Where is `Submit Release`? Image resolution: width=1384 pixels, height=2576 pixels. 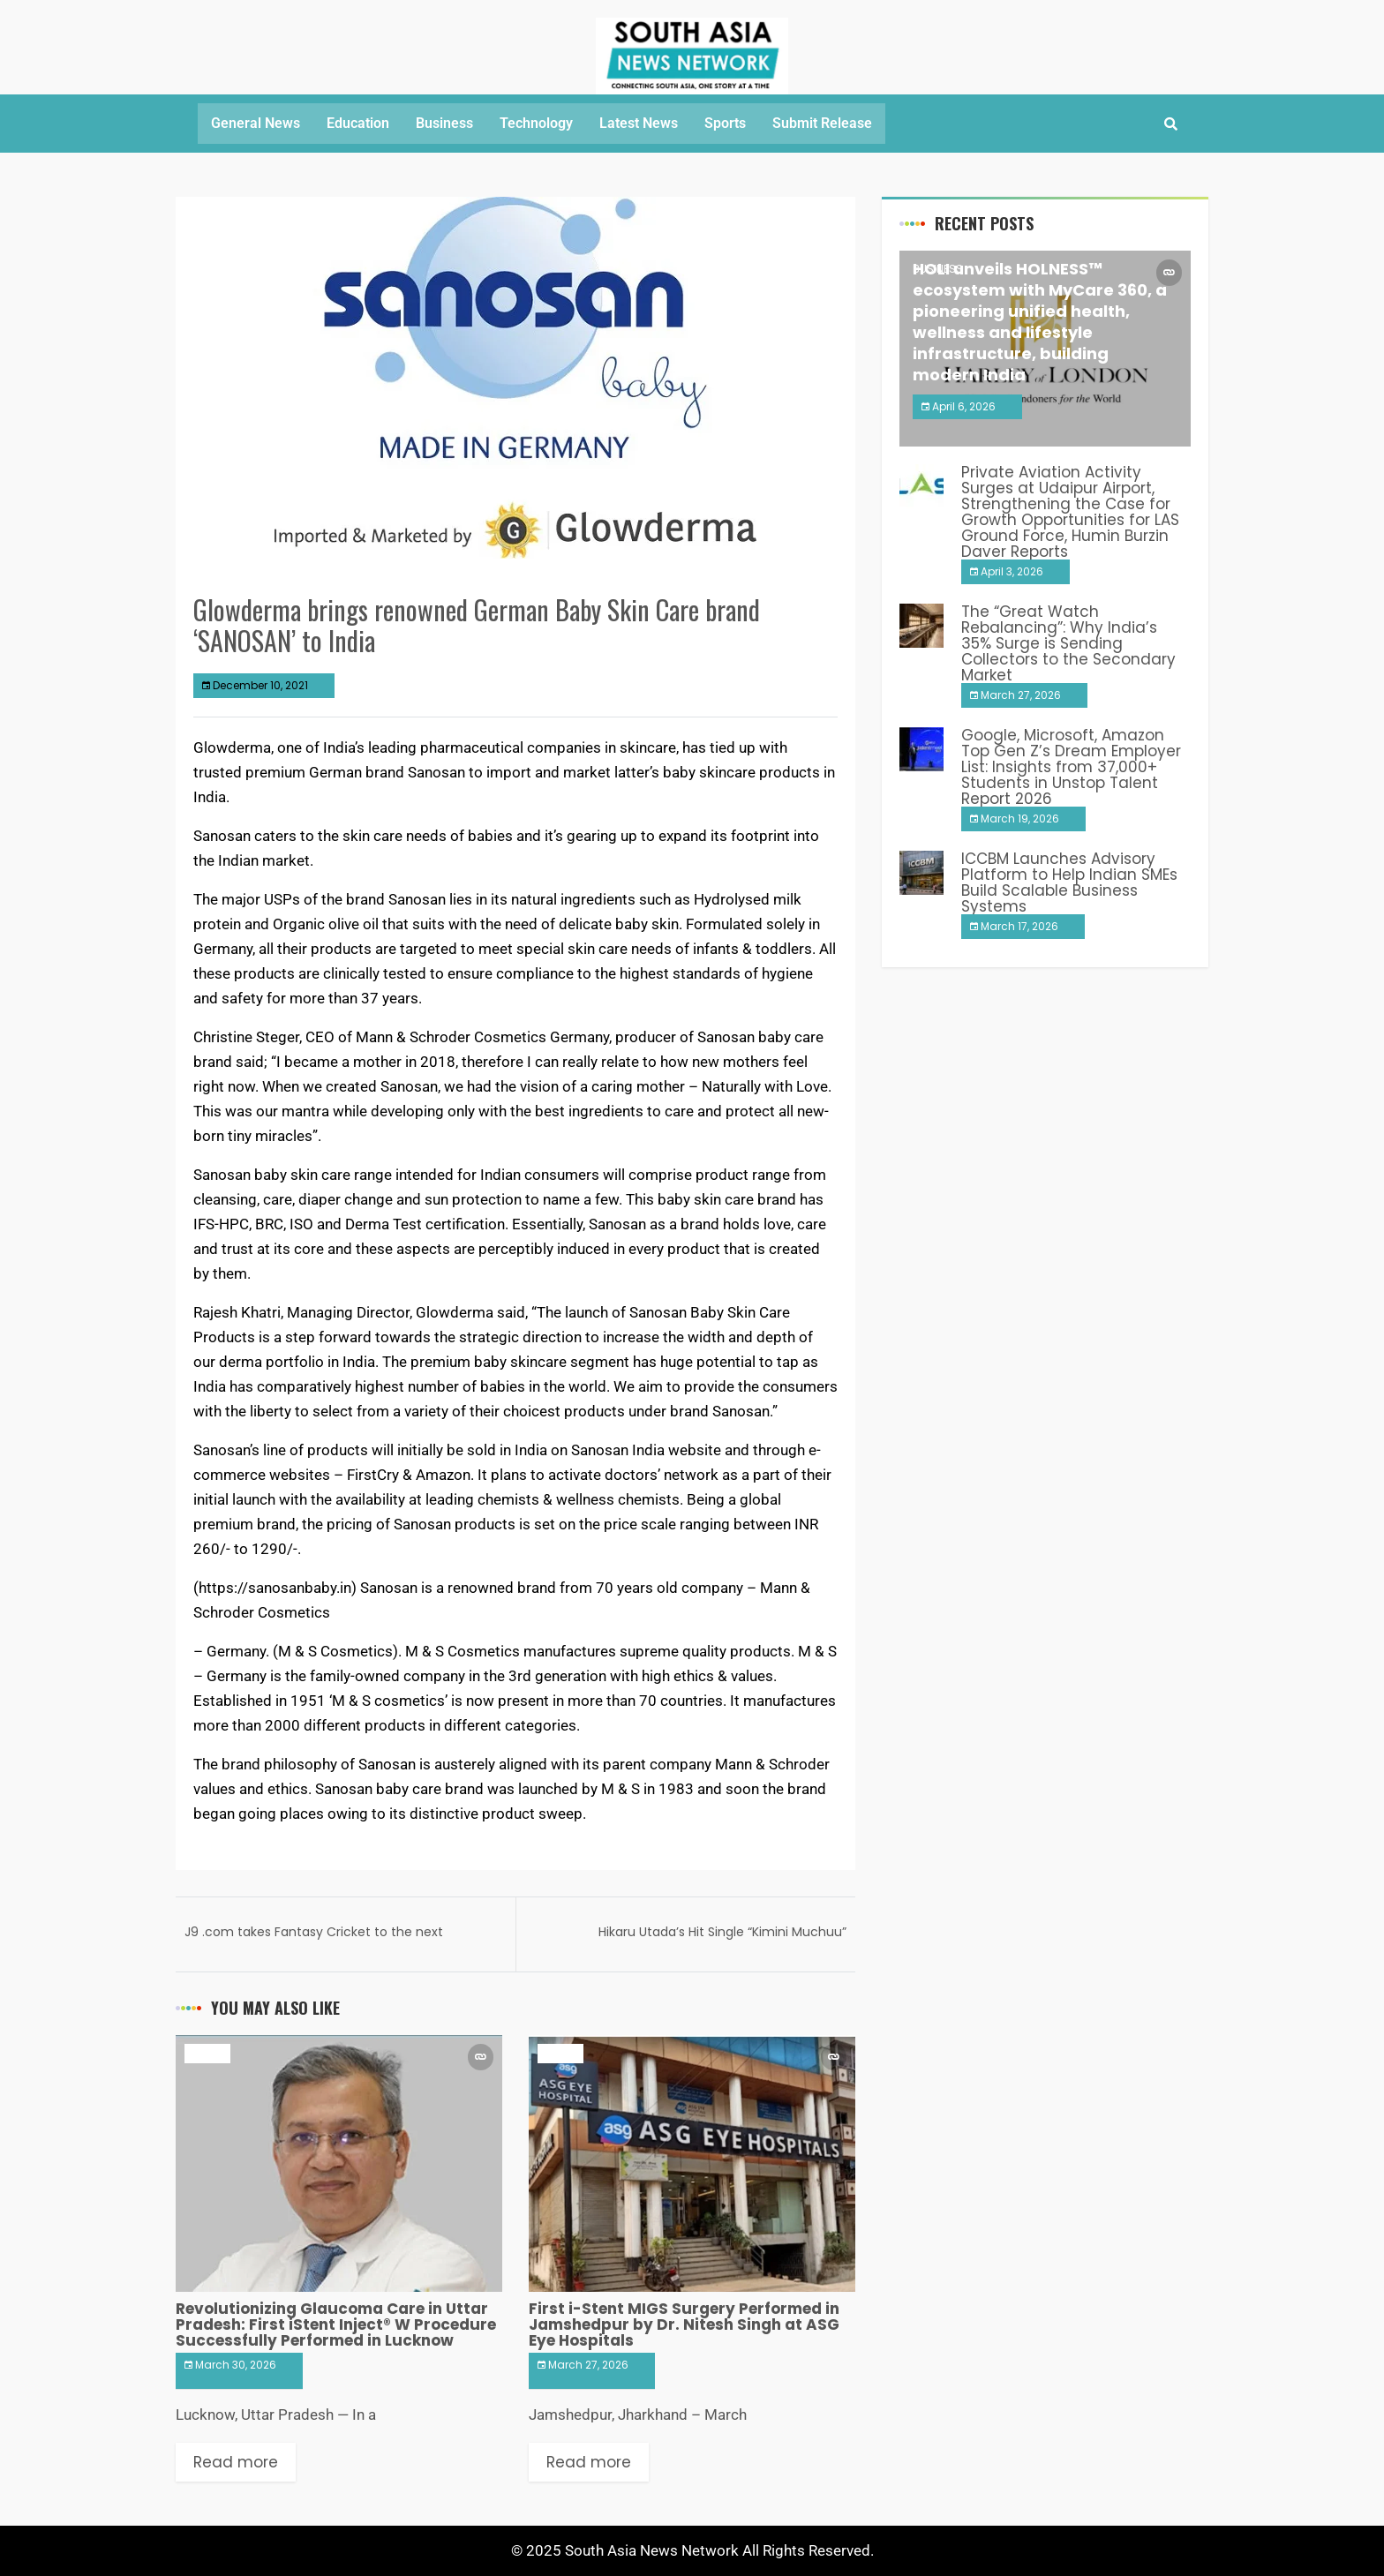
Submit Release is located at coordinates (822, 123).